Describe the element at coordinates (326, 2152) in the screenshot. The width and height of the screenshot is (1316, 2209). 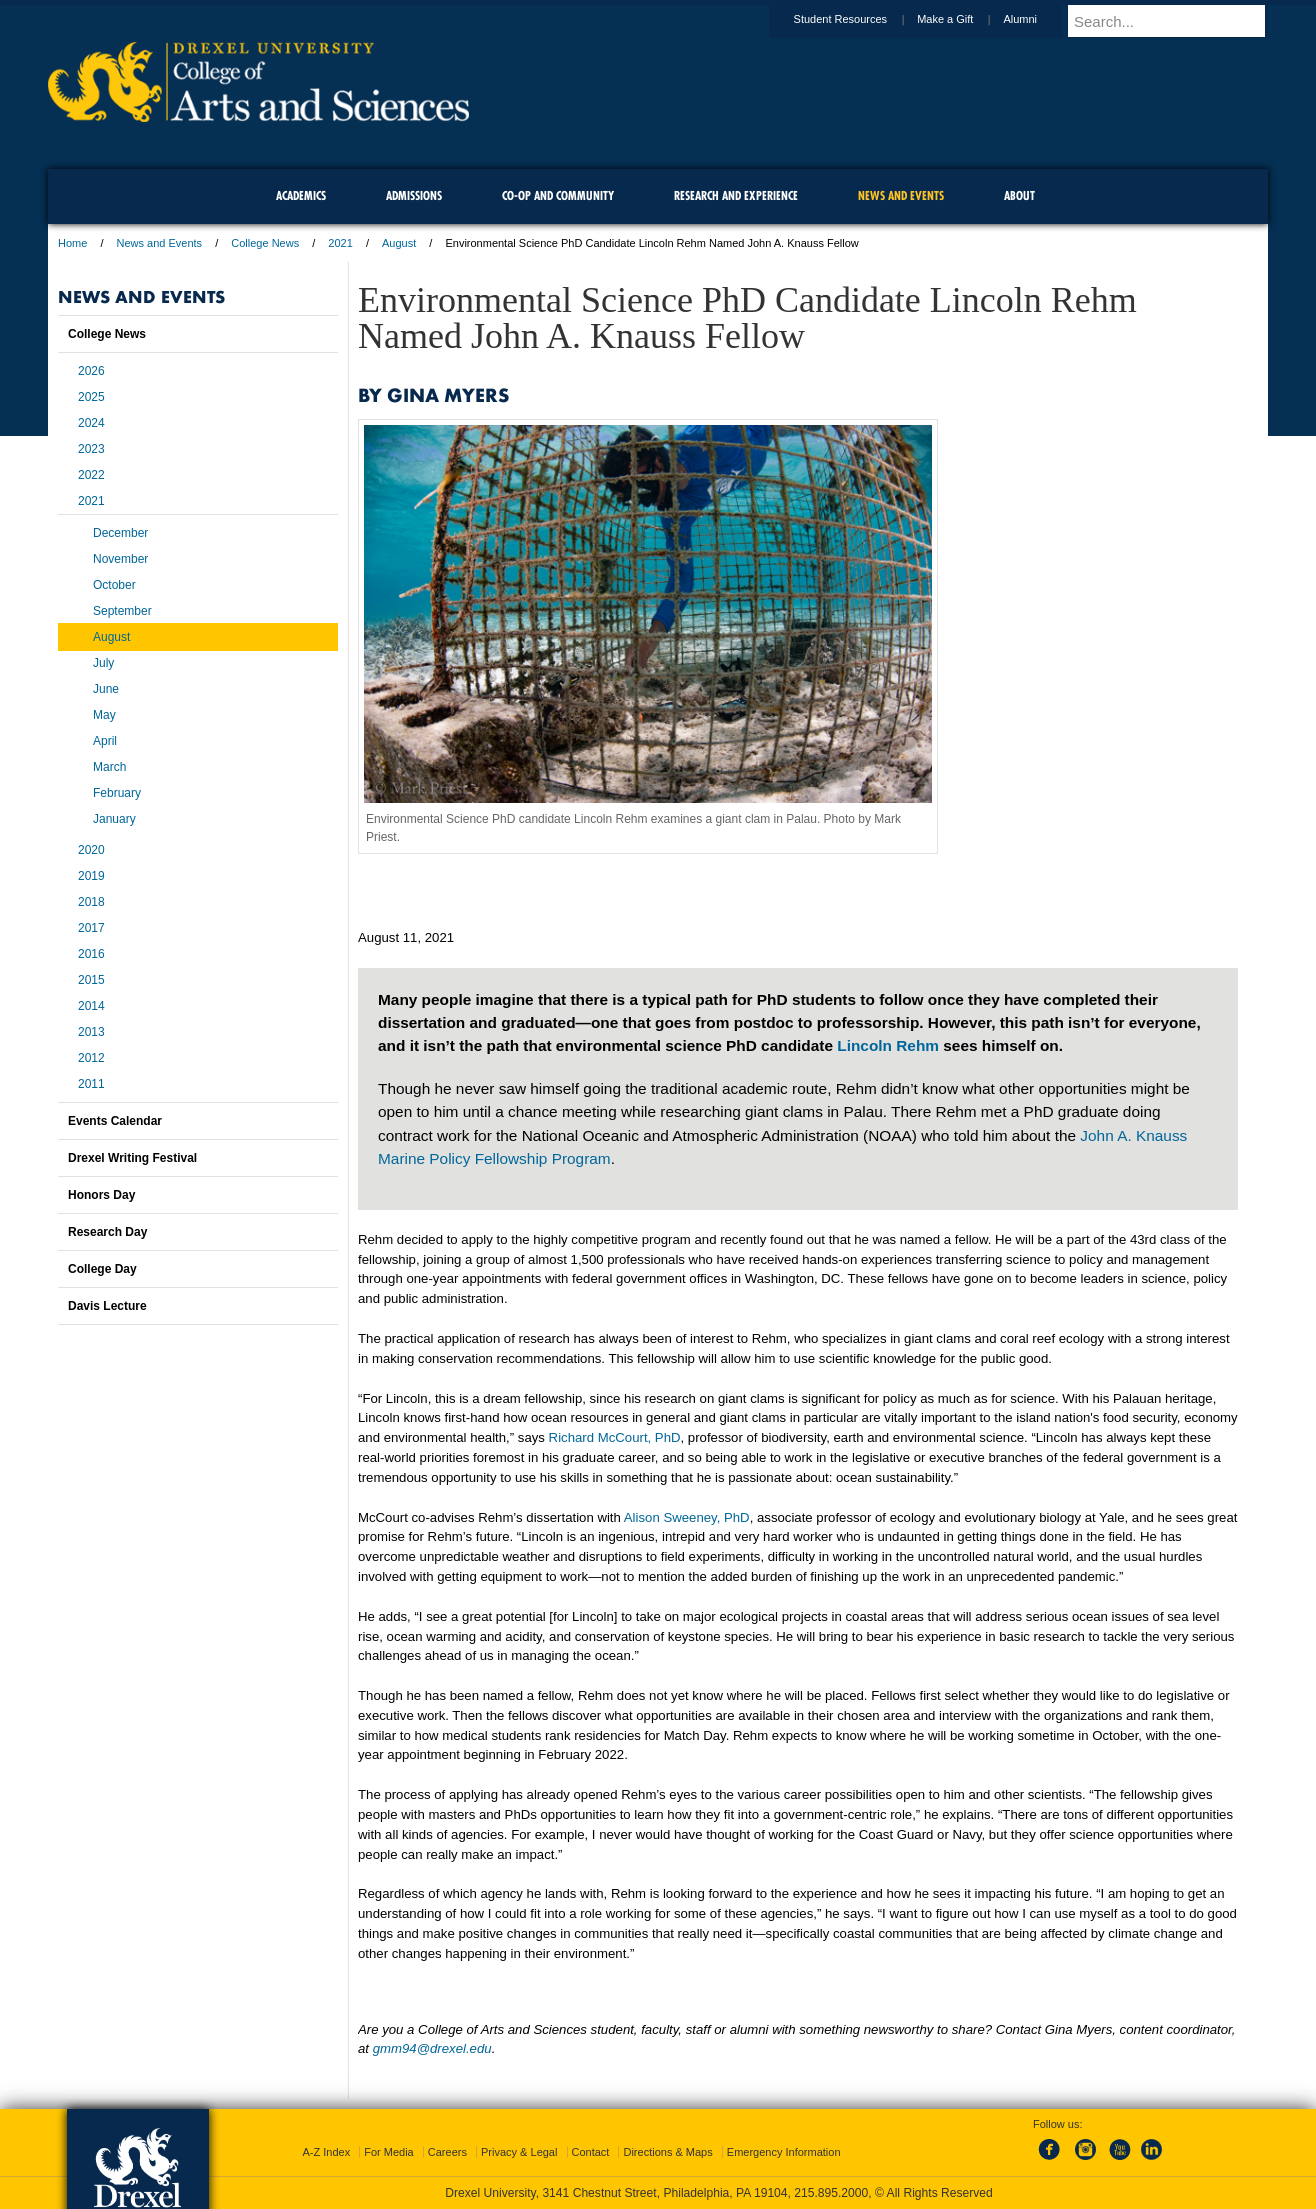
I see `A-Z Index` at that location.